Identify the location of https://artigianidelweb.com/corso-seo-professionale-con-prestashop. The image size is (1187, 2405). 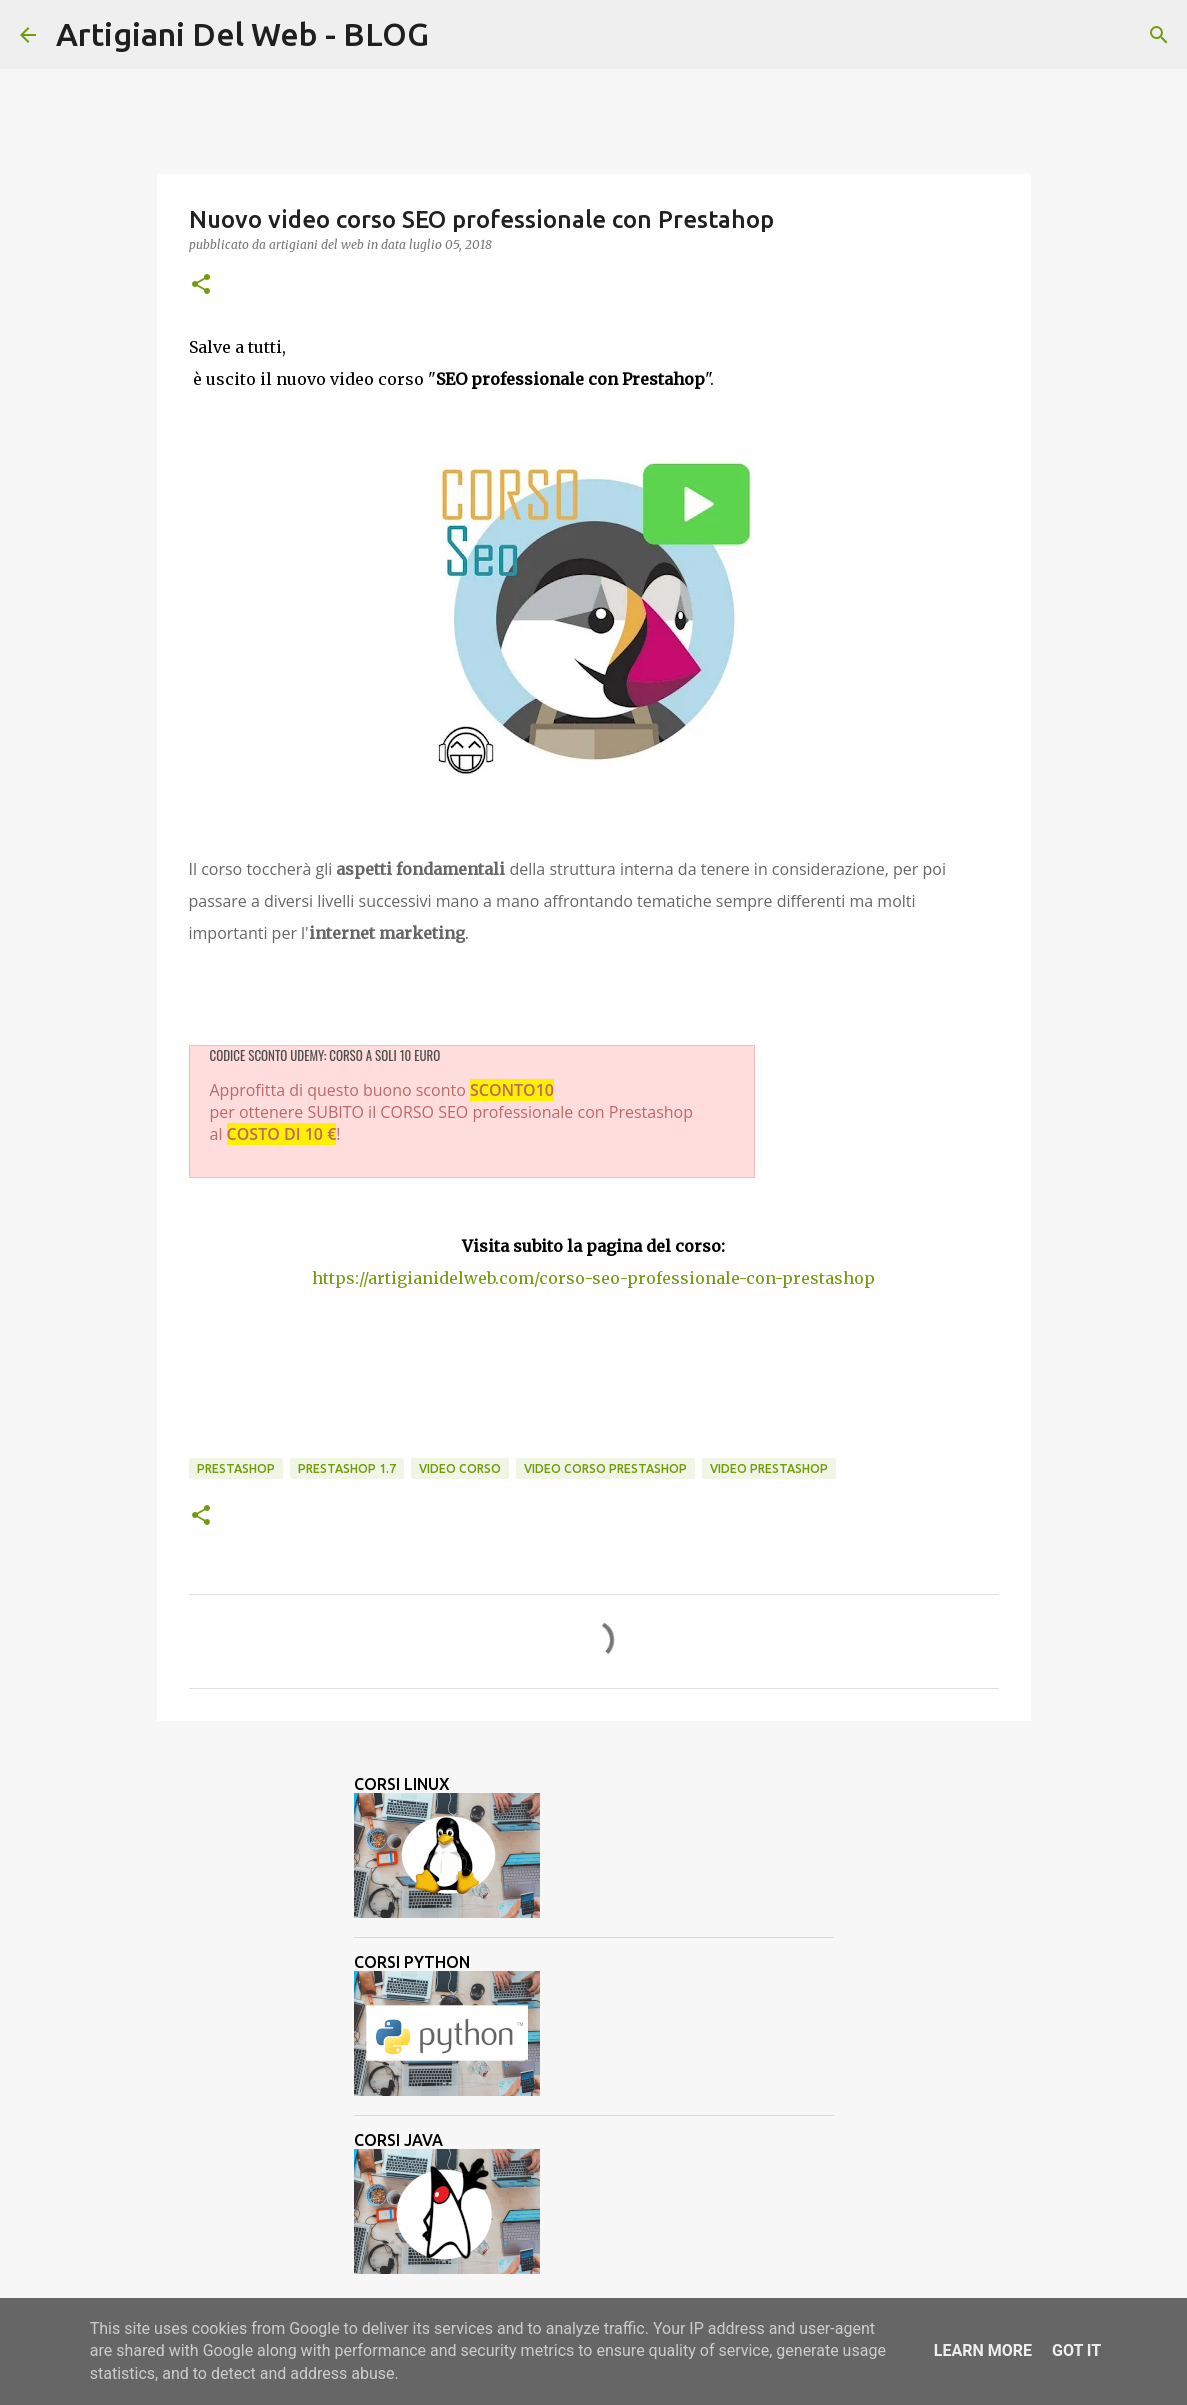
(593, 1278).